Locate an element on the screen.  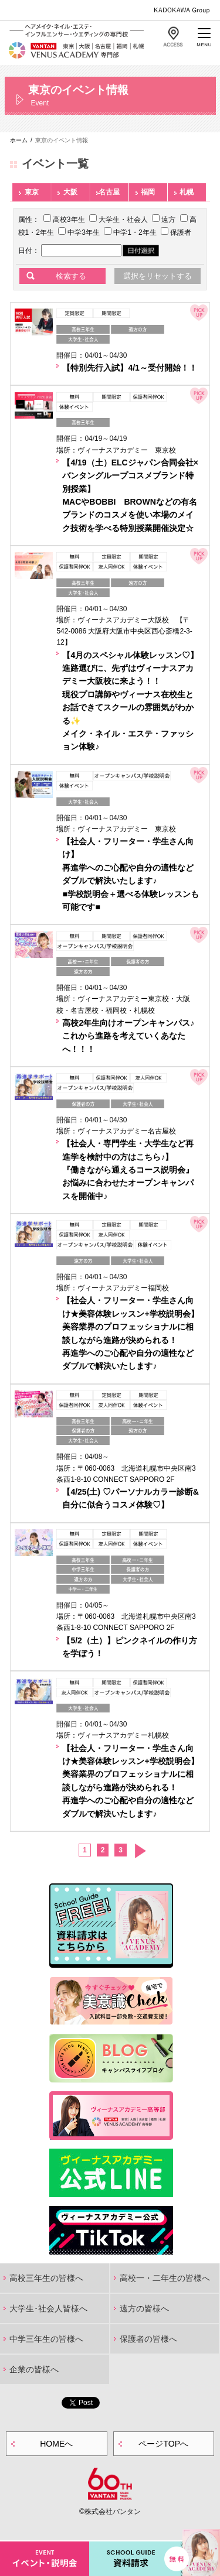
中学三年生の皆様へ is located at coordinates (46, 2339).